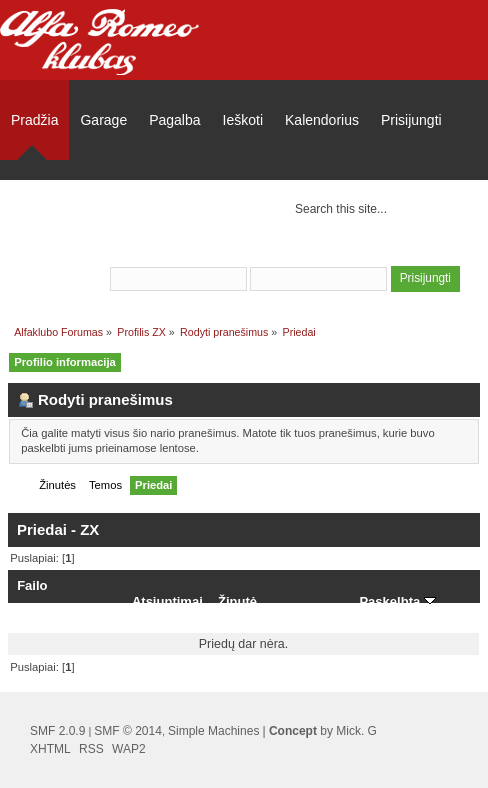  What do you see at coordinates (128, 731) in the screenshot?
I see `SMF © 2014` at bounding box center [128, 731].